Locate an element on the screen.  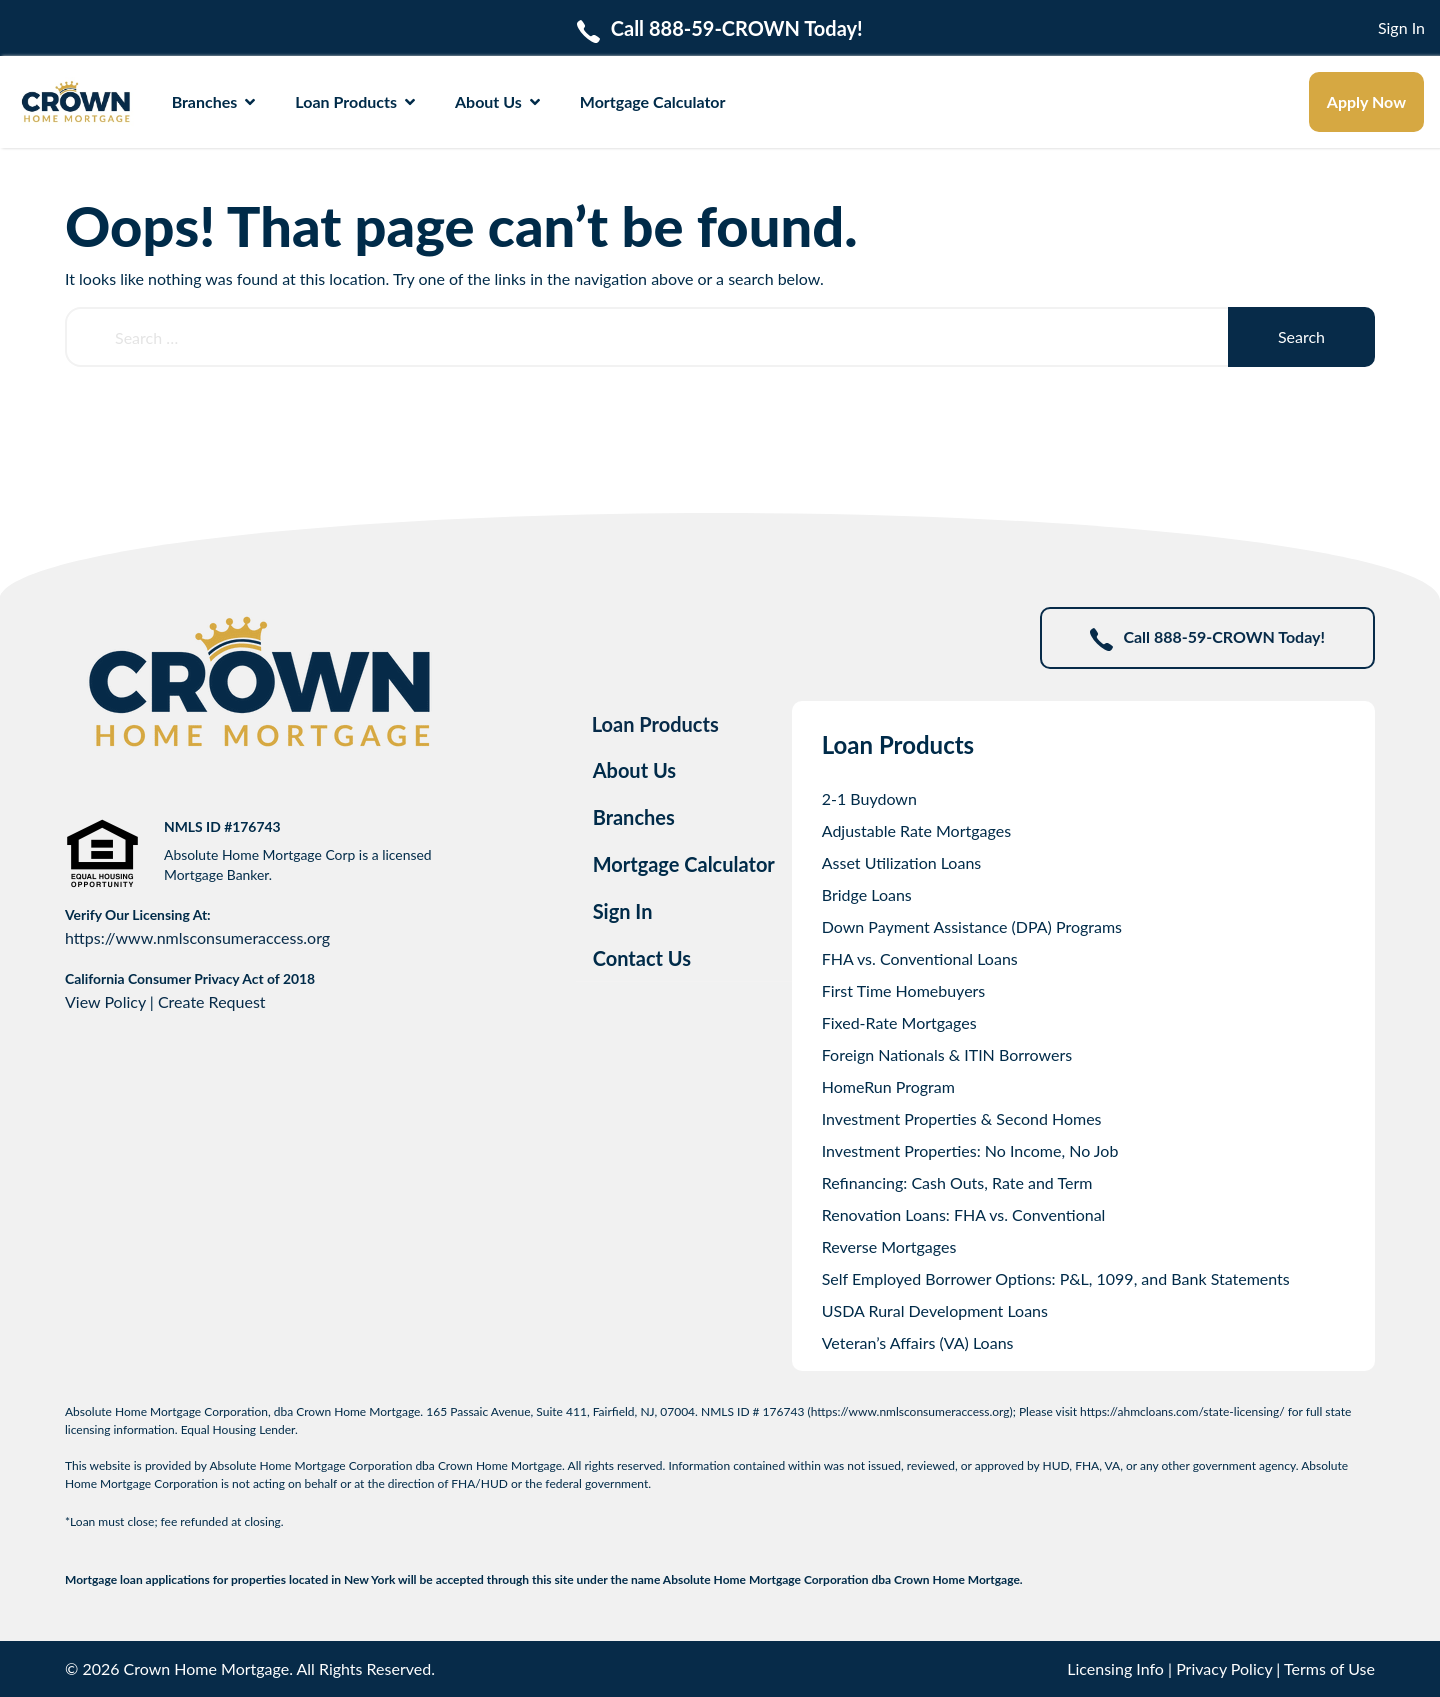
Investment Properties: No Income, No Job is located at coordinates (970, 1150).